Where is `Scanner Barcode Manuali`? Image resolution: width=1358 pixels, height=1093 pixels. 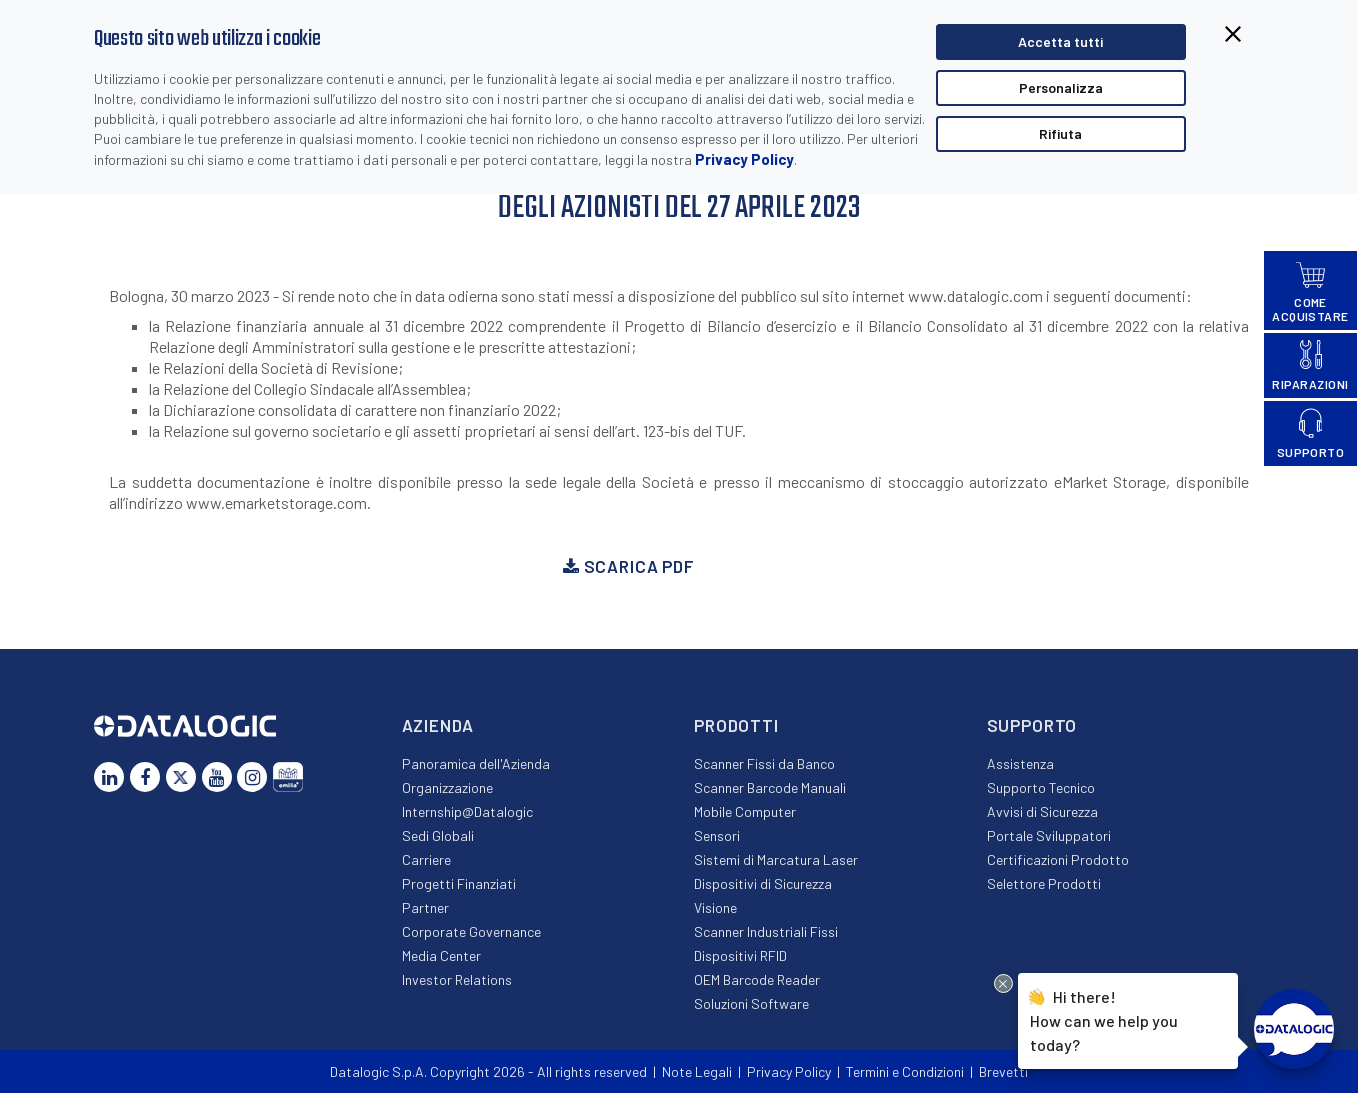 Scanner Barcode Manuali is located at coordinates (770, 787).